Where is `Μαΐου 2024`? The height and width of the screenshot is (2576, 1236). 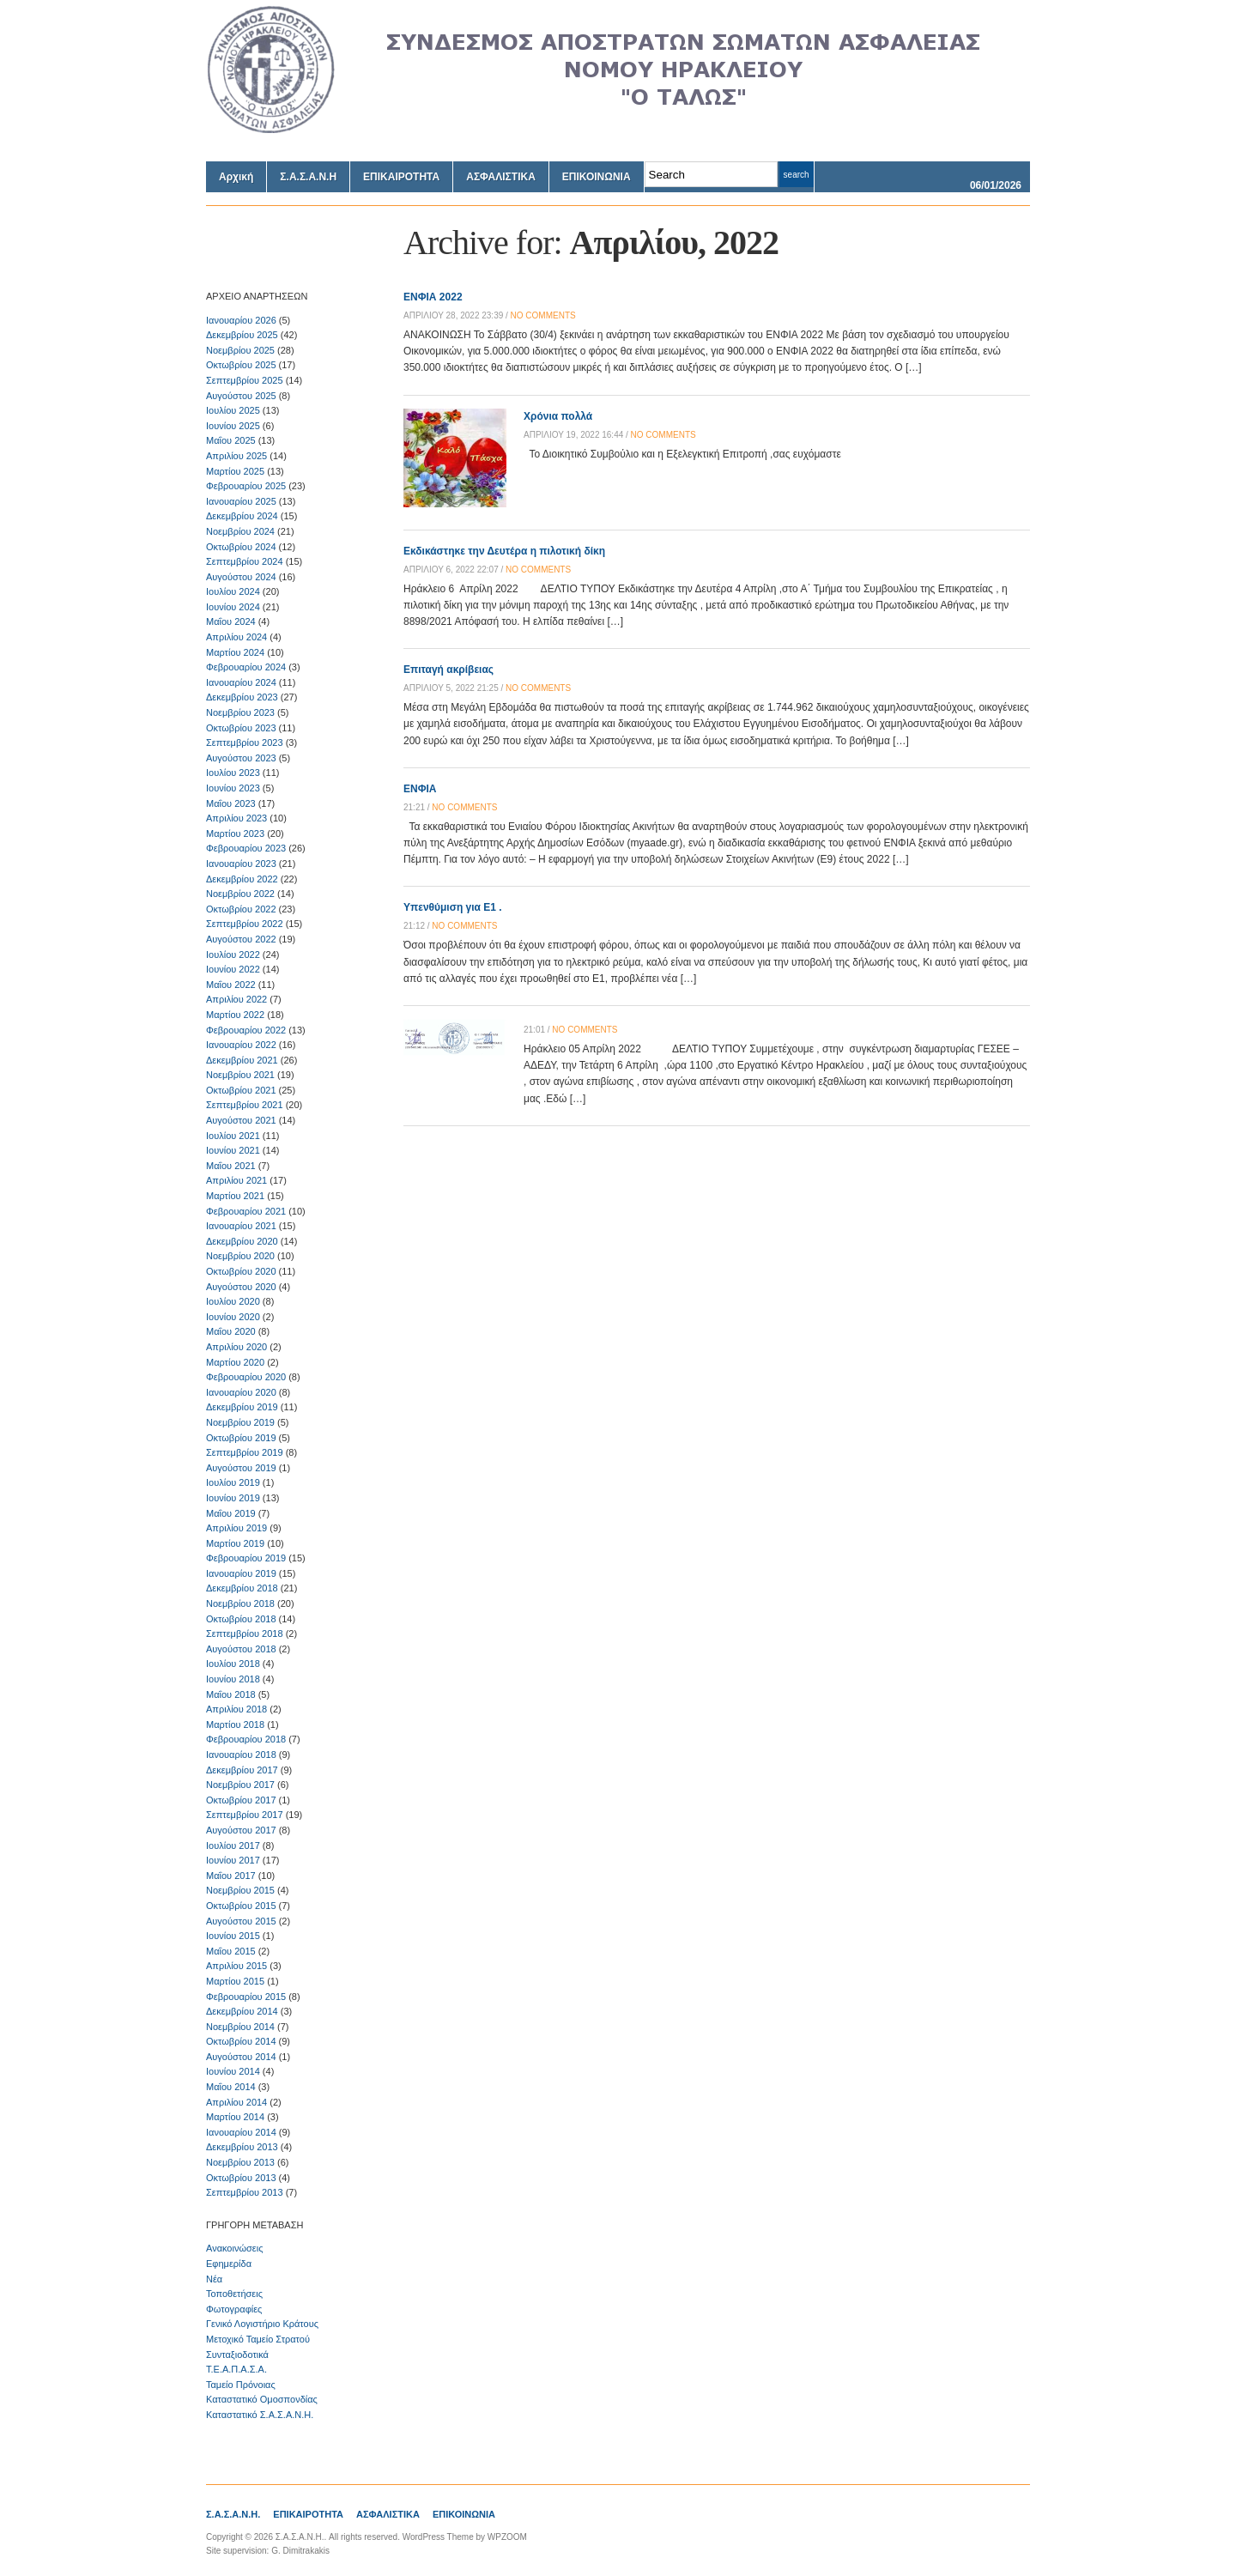
Μαΐου 2024 is located at coordinates (231, 621).